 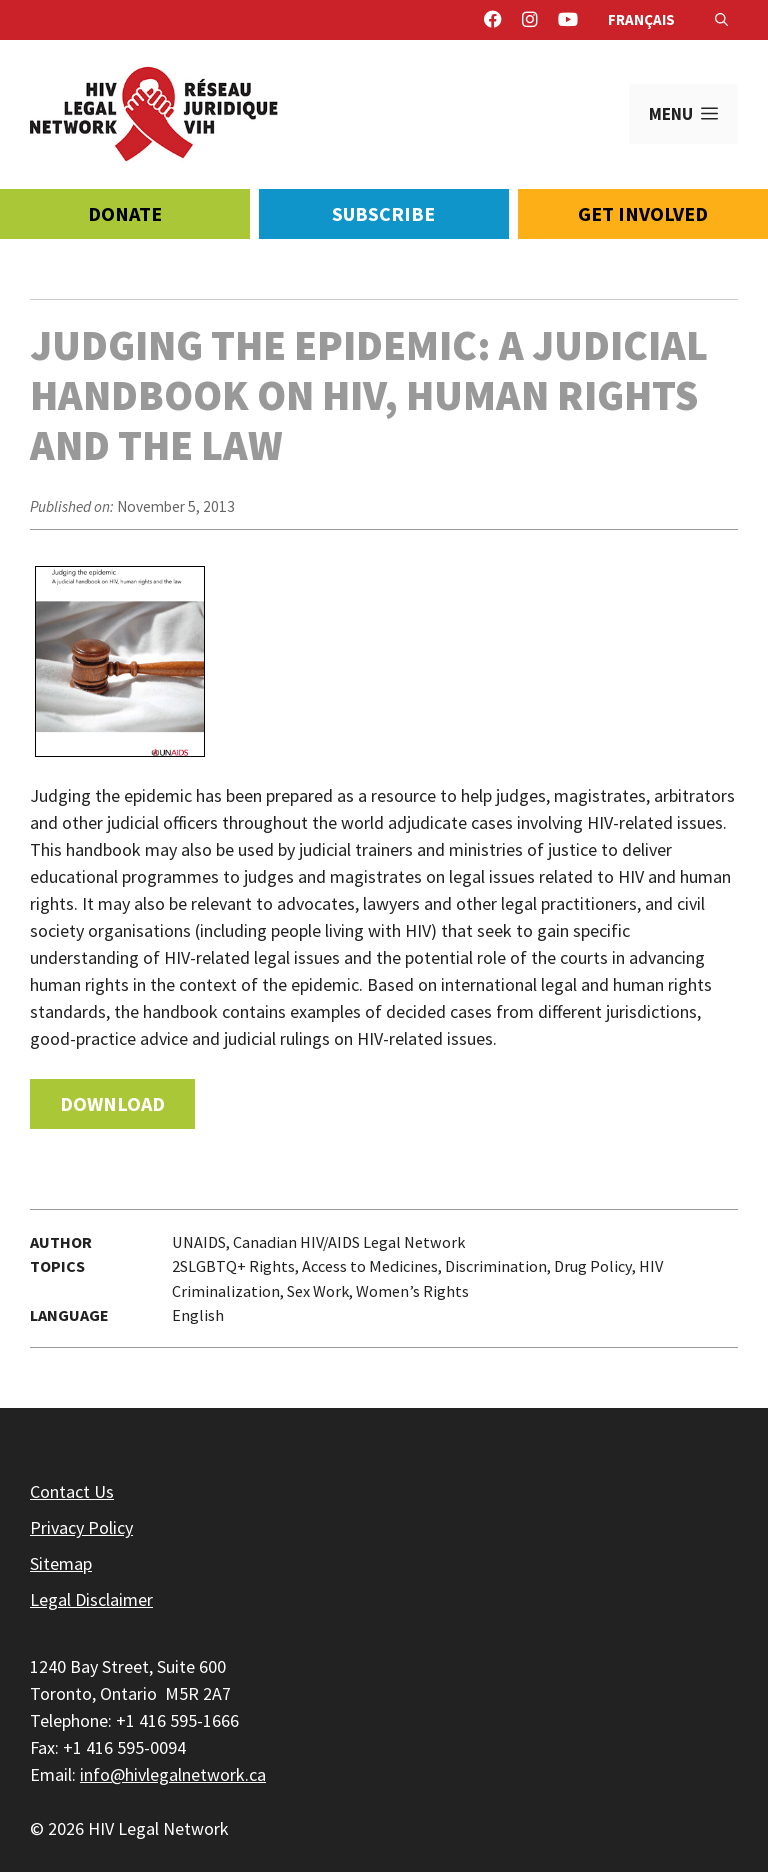 I want to click on info@hivlegalnetwork.ca, so click(x=173, y=1774).